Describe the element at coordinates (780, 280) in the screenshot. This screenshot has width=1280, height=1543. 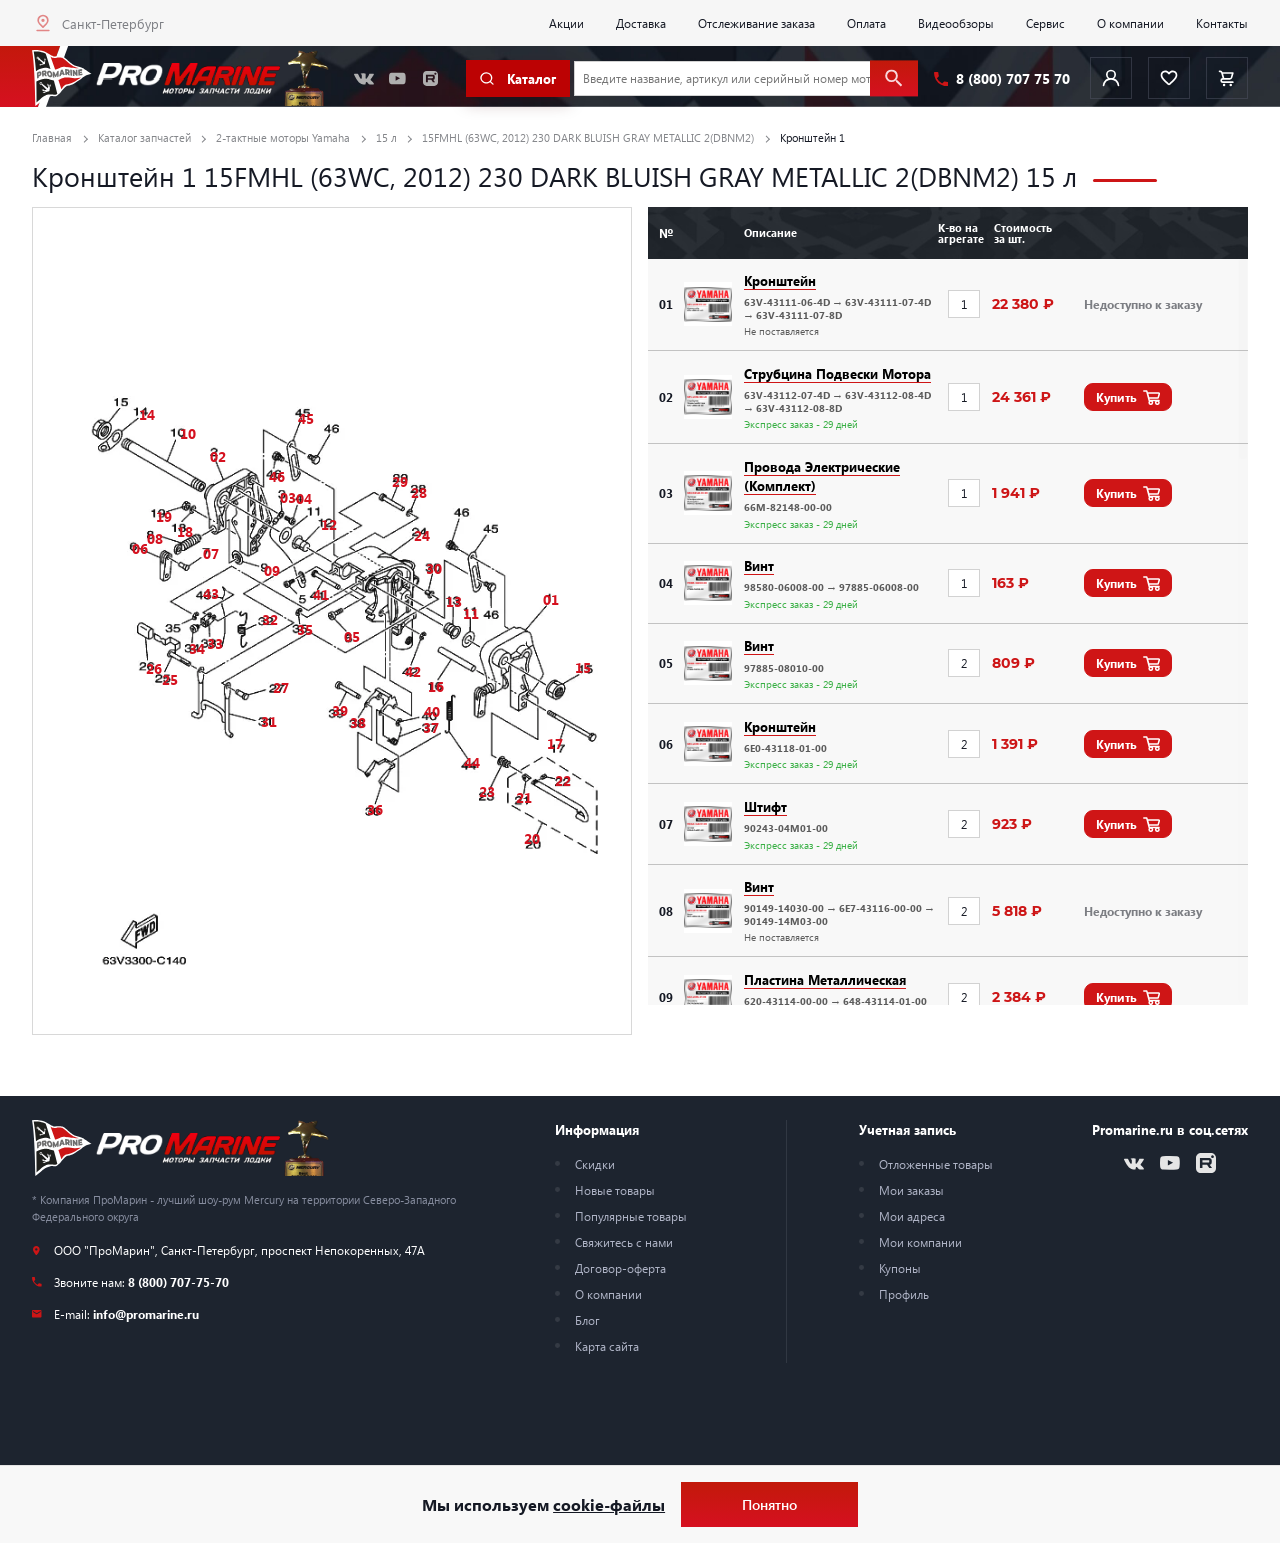
I see `Кронштейн` at that location.